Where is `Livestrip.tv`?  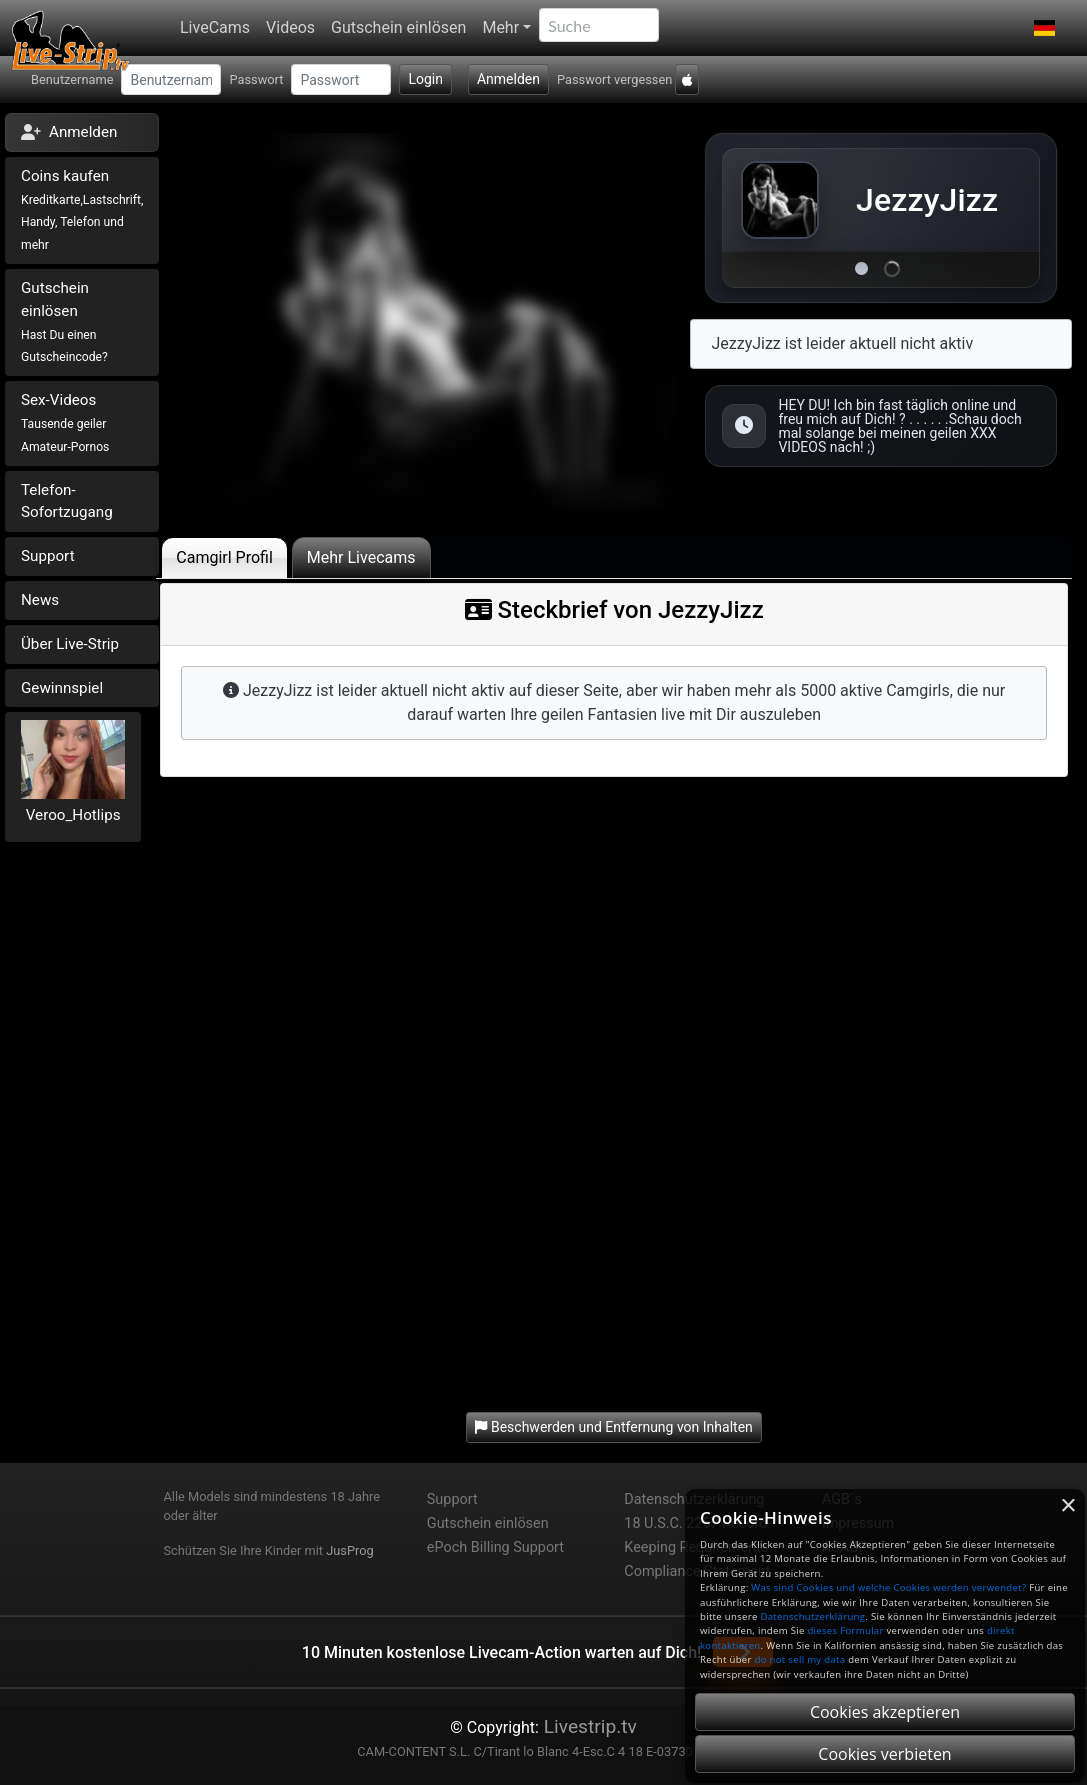 Livestrip.tv is located at coordinates (588, 1726).